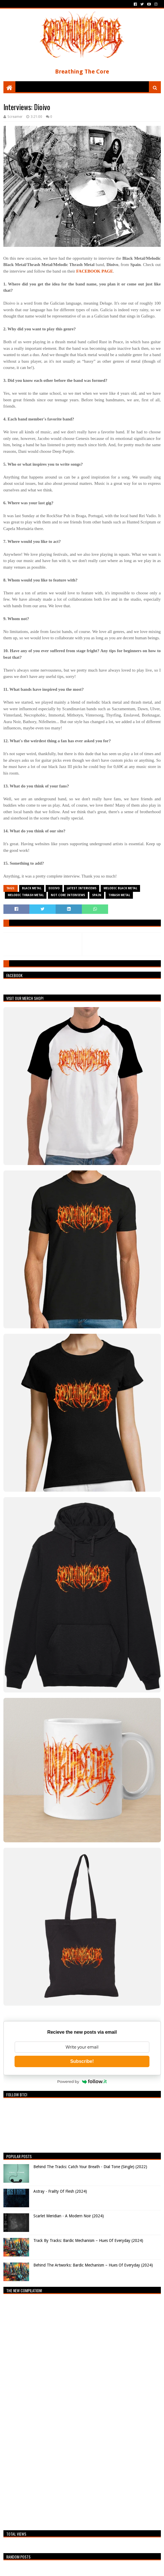 This screenshot has width=164, height=2576. I want to click on Subscribe!, so click(82, 2061).